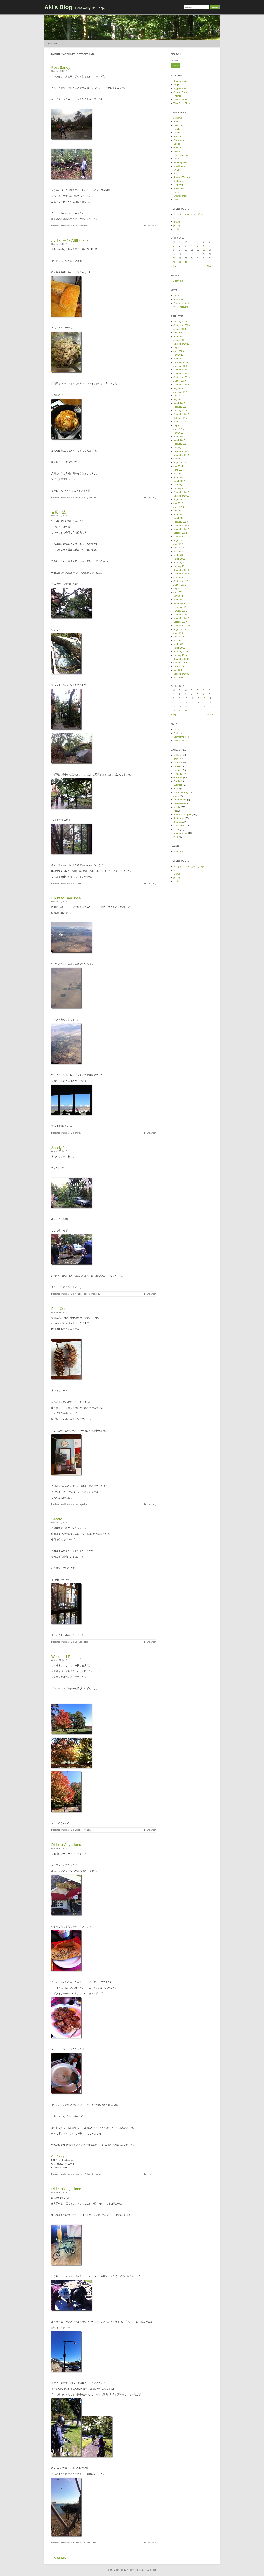 This screenshot has width=264, height=2576. What do you see at coordinates (179, 166) in the screenshot?
I see `New Haven` at bounding box center [179, 166].